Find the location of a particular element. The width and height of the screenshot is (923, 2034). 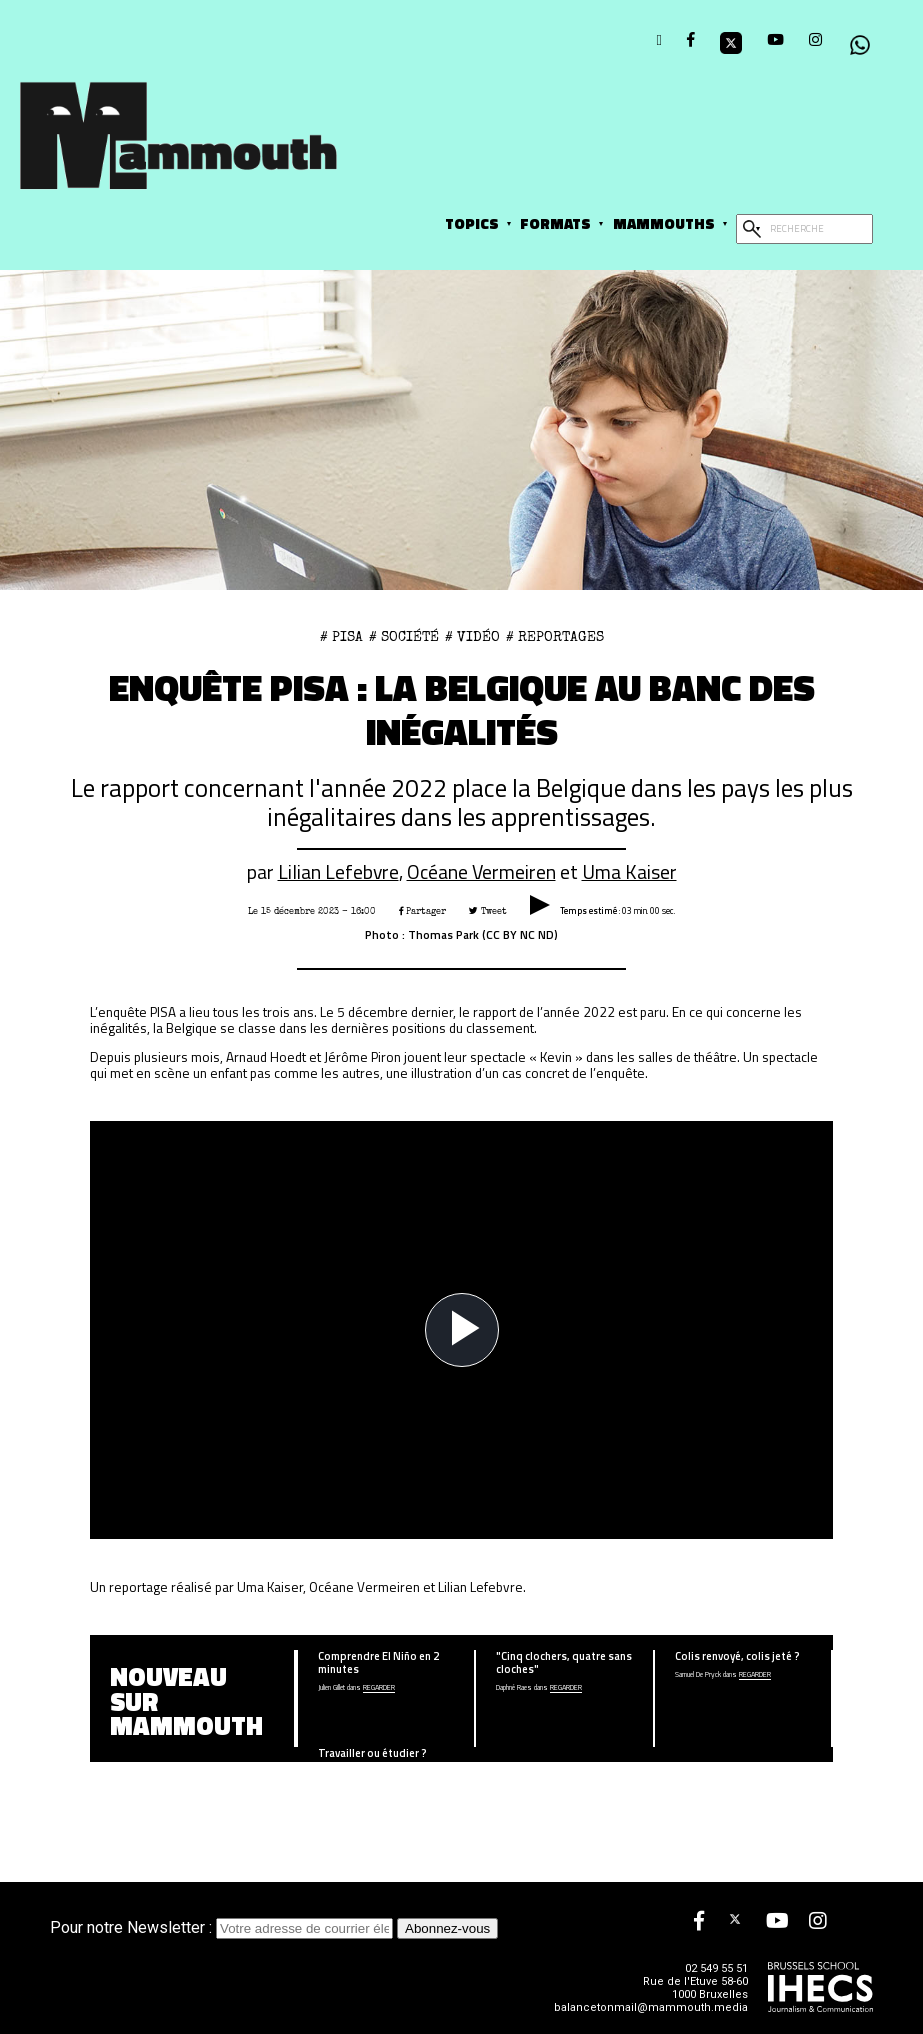

Océane Vermeiren is located at coordinates (481, 872).